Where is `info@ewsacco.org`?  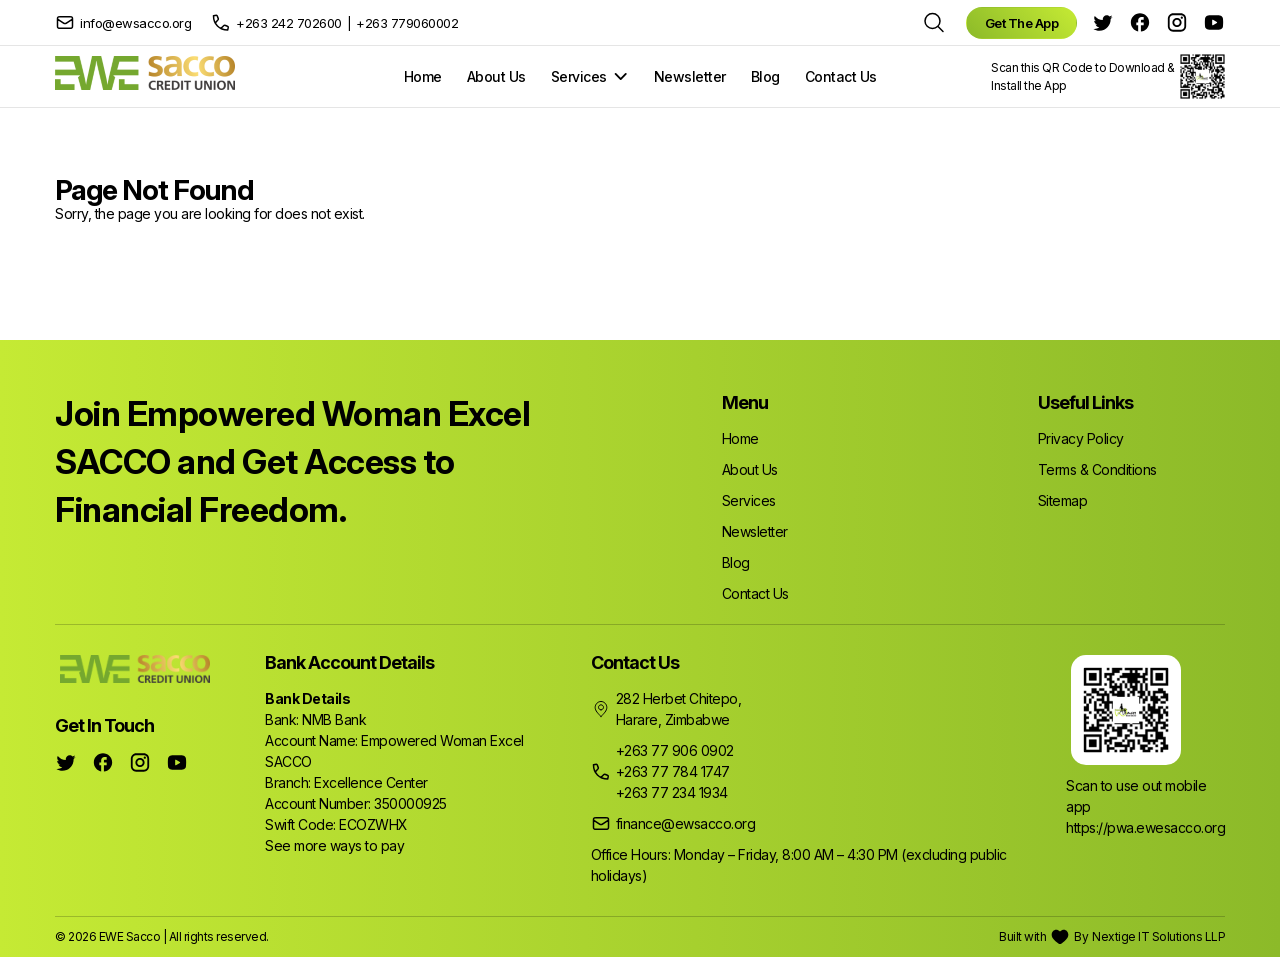
info@ewsacco.org is located at coordinates (135, 23).